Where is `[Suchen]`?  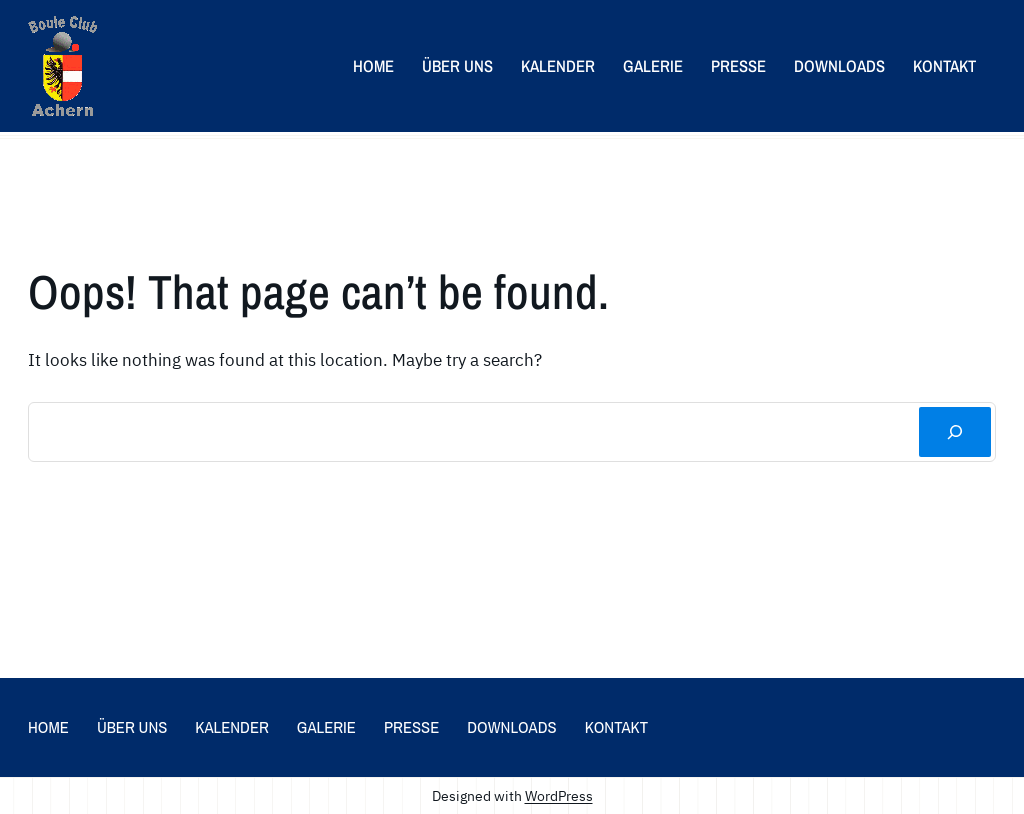 [Suchen] is located at coordinates (955, 432).